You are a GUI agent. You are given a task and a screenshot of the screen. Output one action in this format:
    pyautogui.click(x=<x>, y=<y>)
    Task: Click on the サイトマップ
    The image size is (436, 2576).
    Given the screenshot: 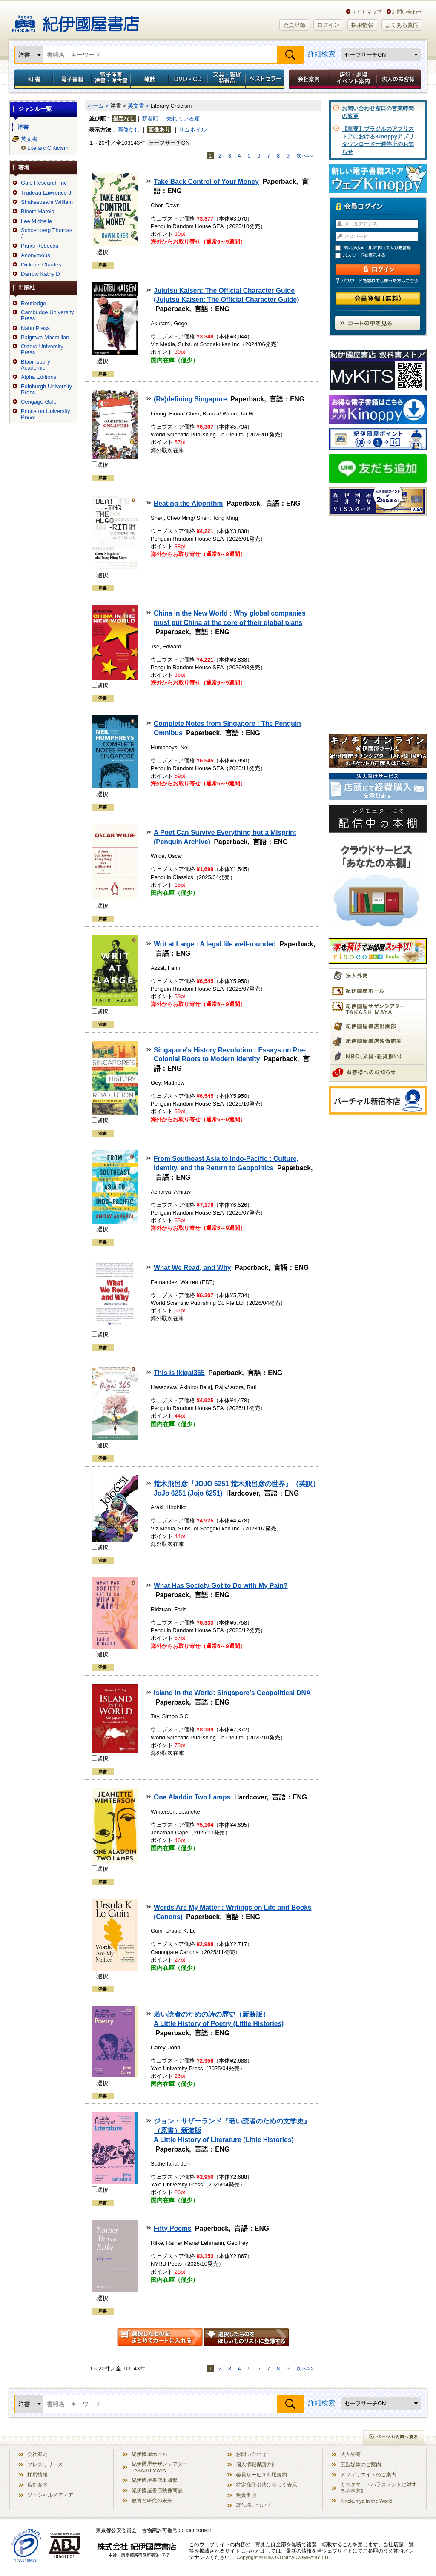 What is the action you would take?
    pyautogui.click(x=366, y=11)
    